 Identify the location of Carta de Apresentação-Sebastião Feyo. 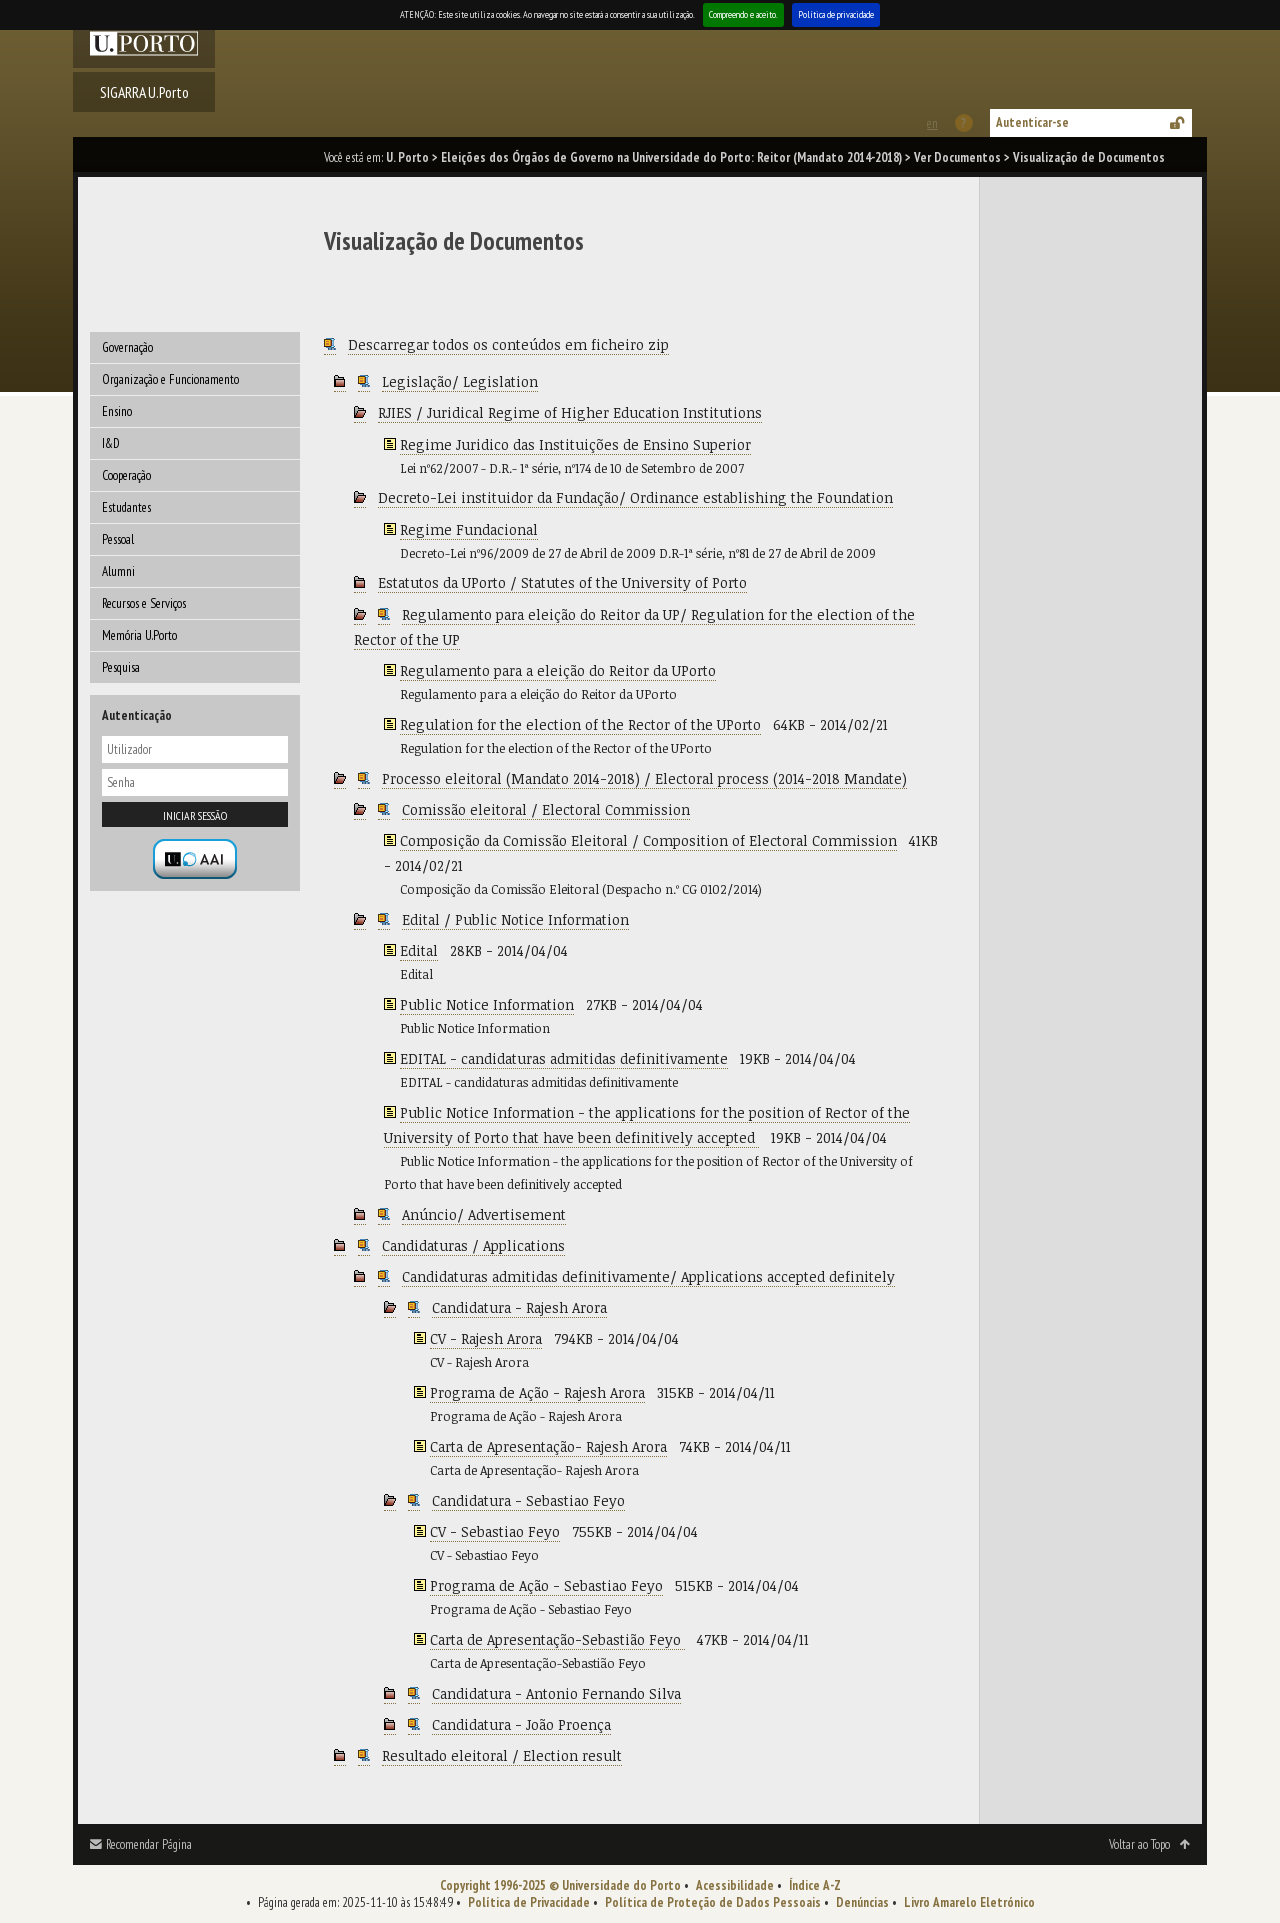
(557, 1639).